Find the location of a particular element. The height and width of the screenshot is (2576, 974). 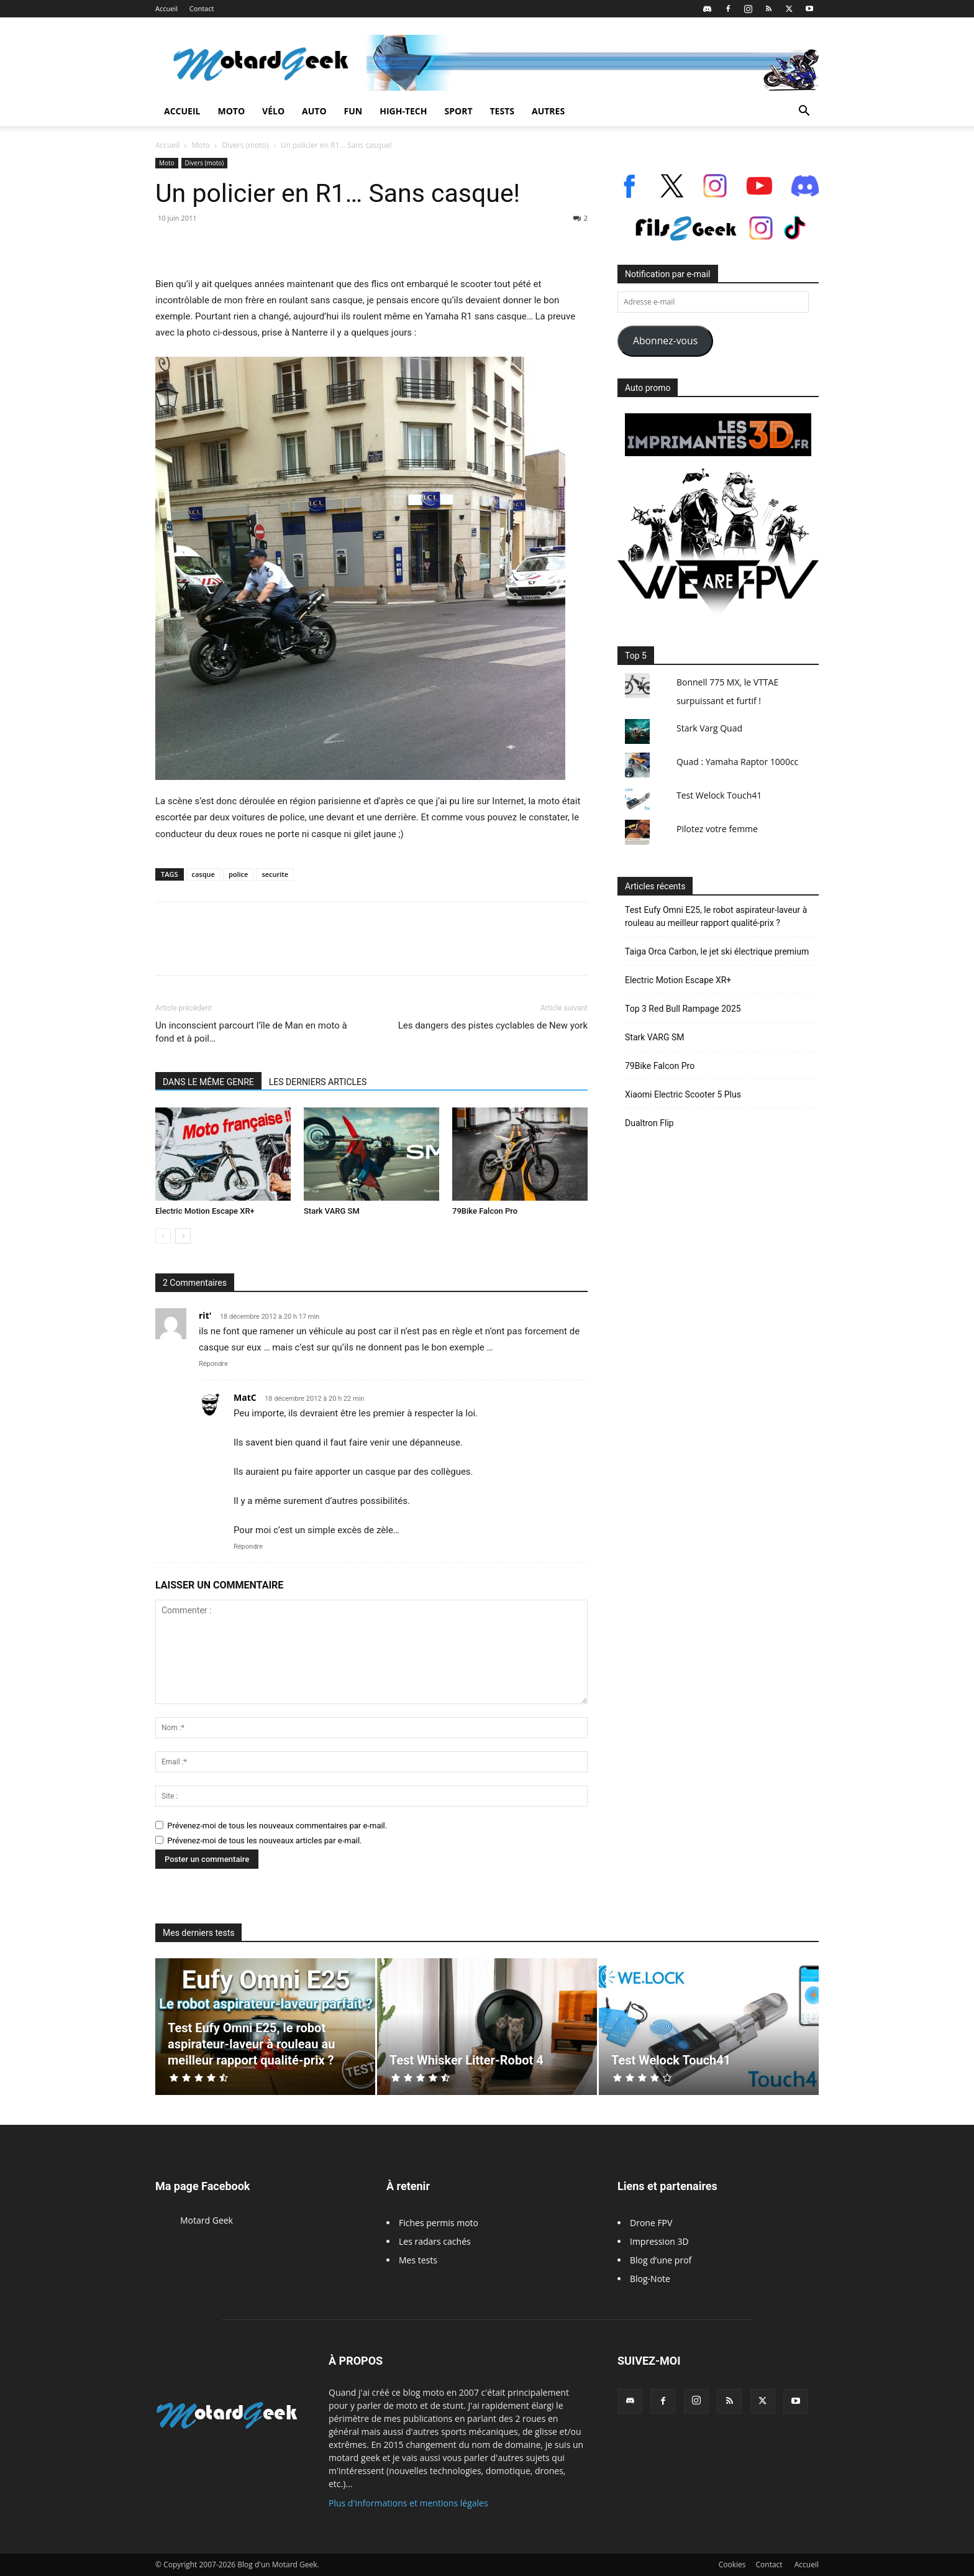

Plus d'informations et mentions légales is located at coordinates (408, 2503).